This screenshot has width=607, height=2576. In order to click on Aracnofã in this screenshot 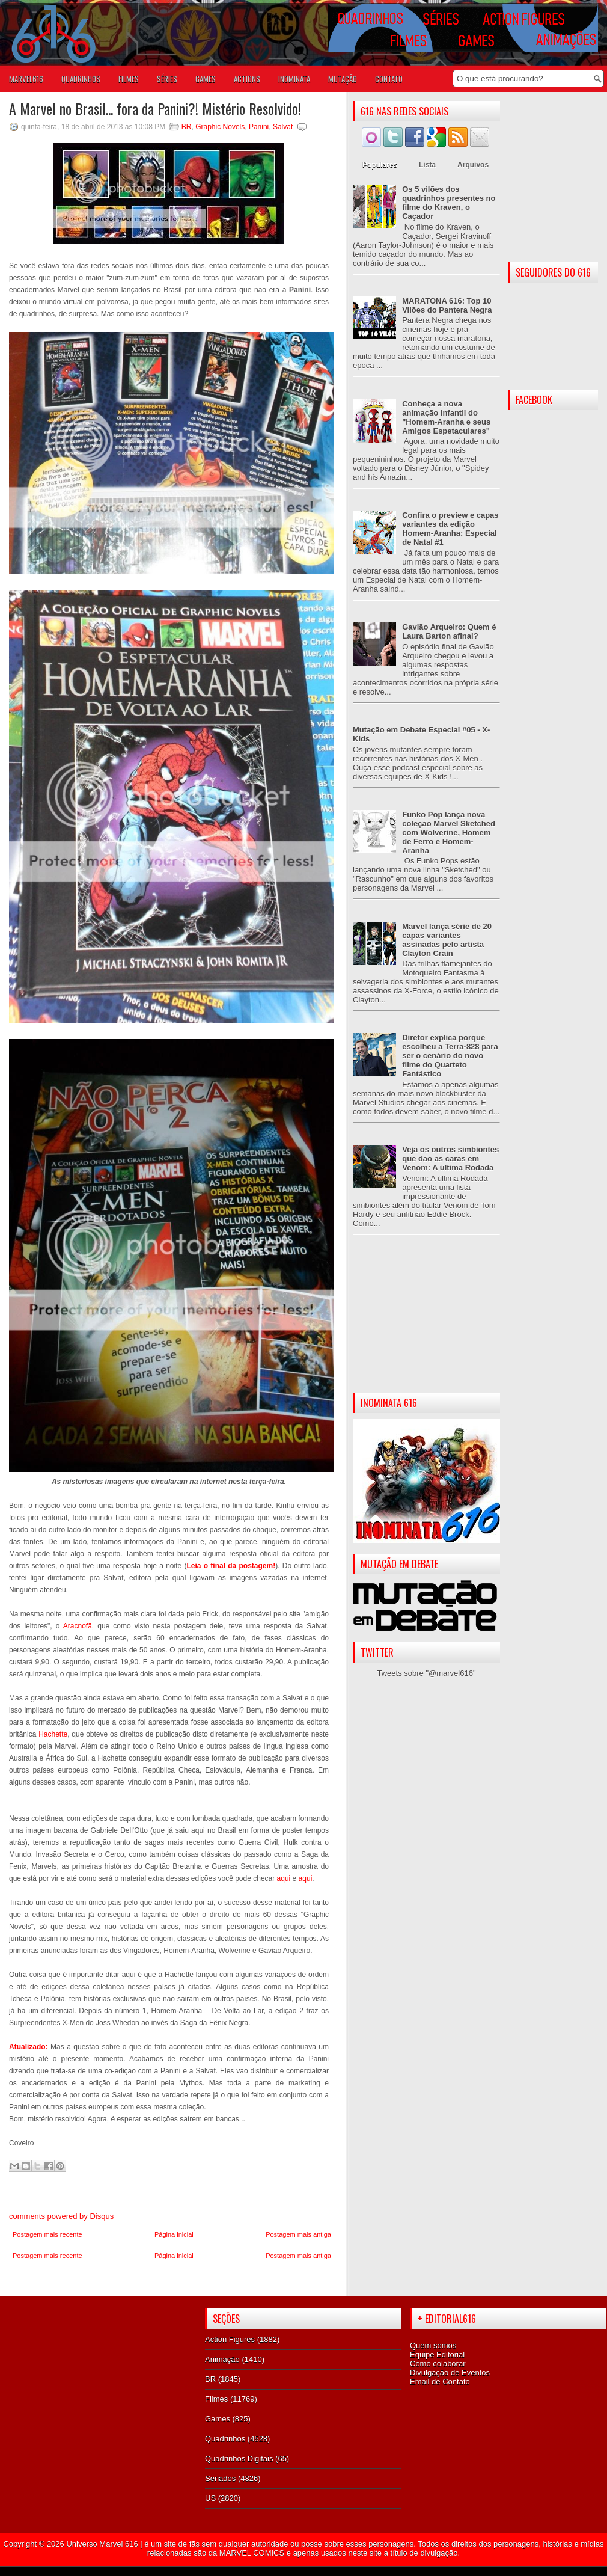, I will do `click(77, 1626)`.